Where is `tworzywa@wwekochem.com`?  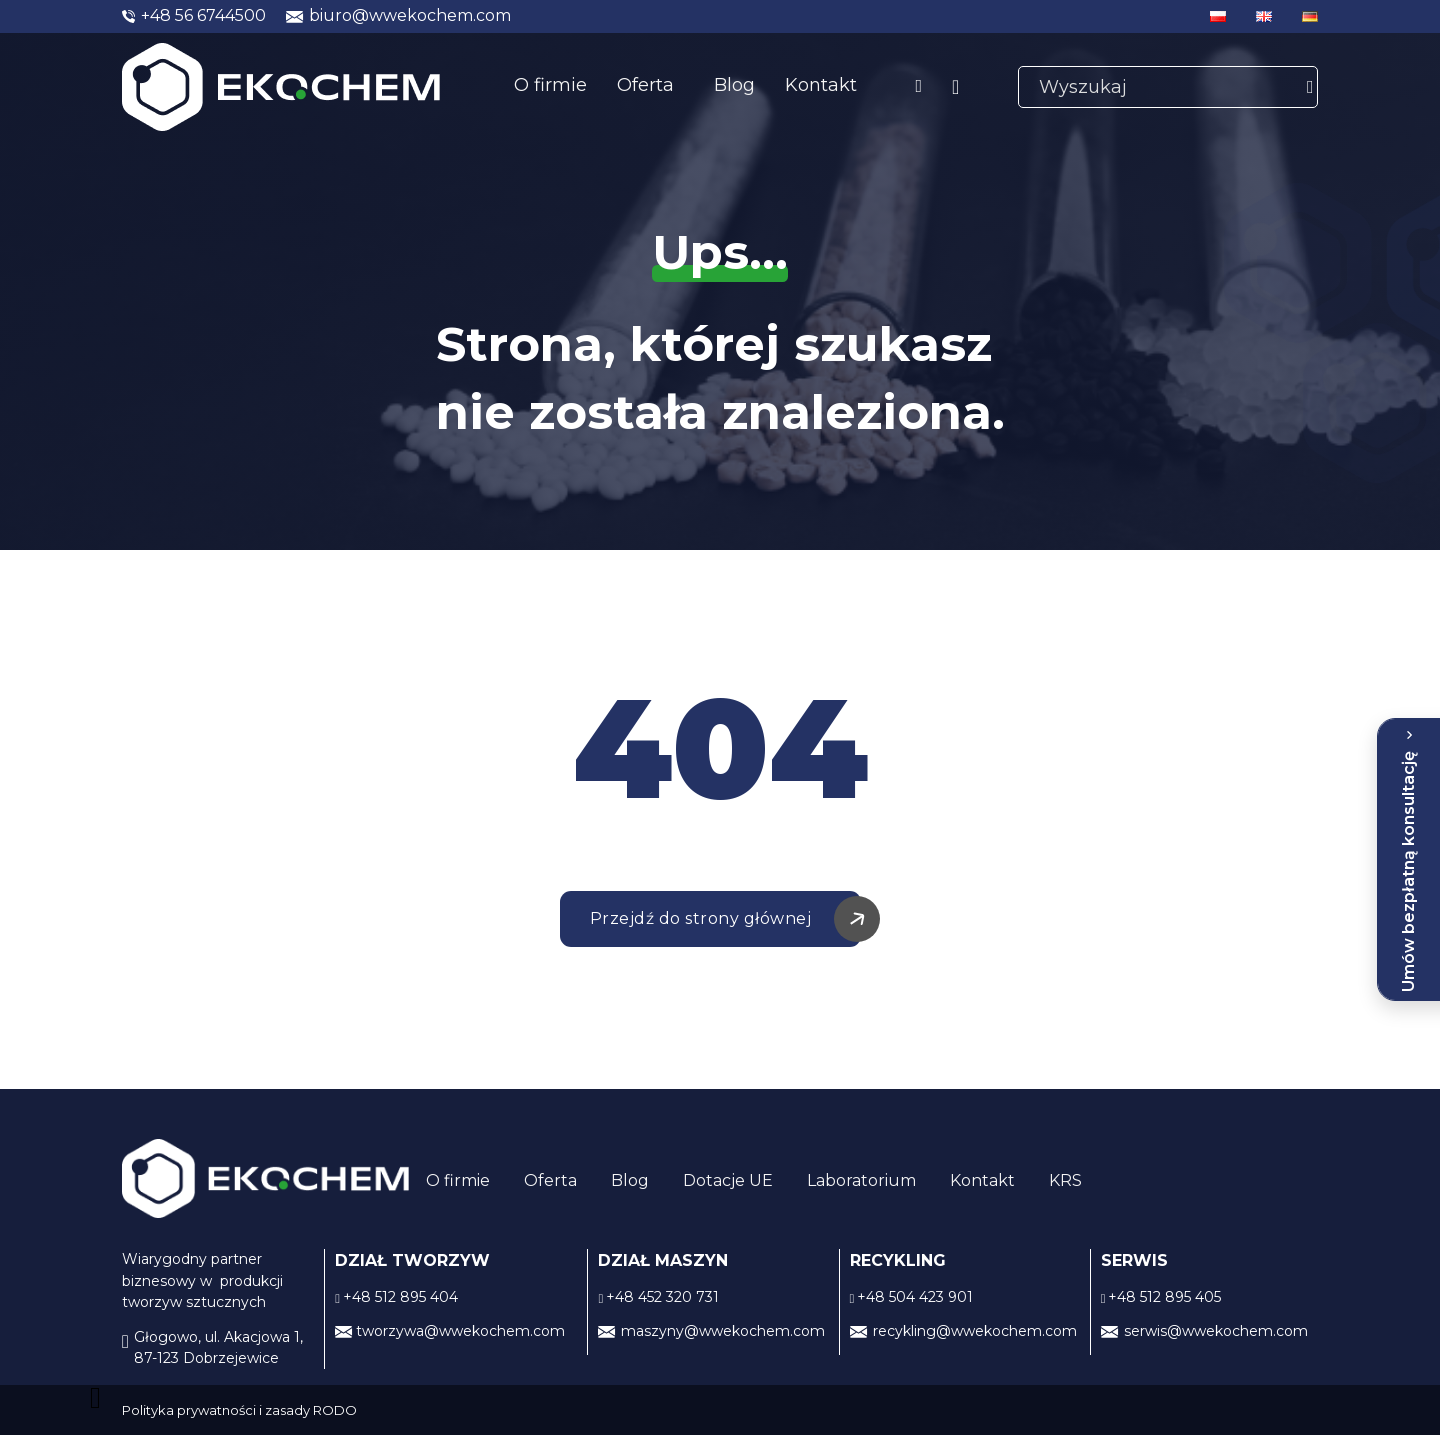 tworzywa@wwekochem.com is located at coordinates (460, 1331).